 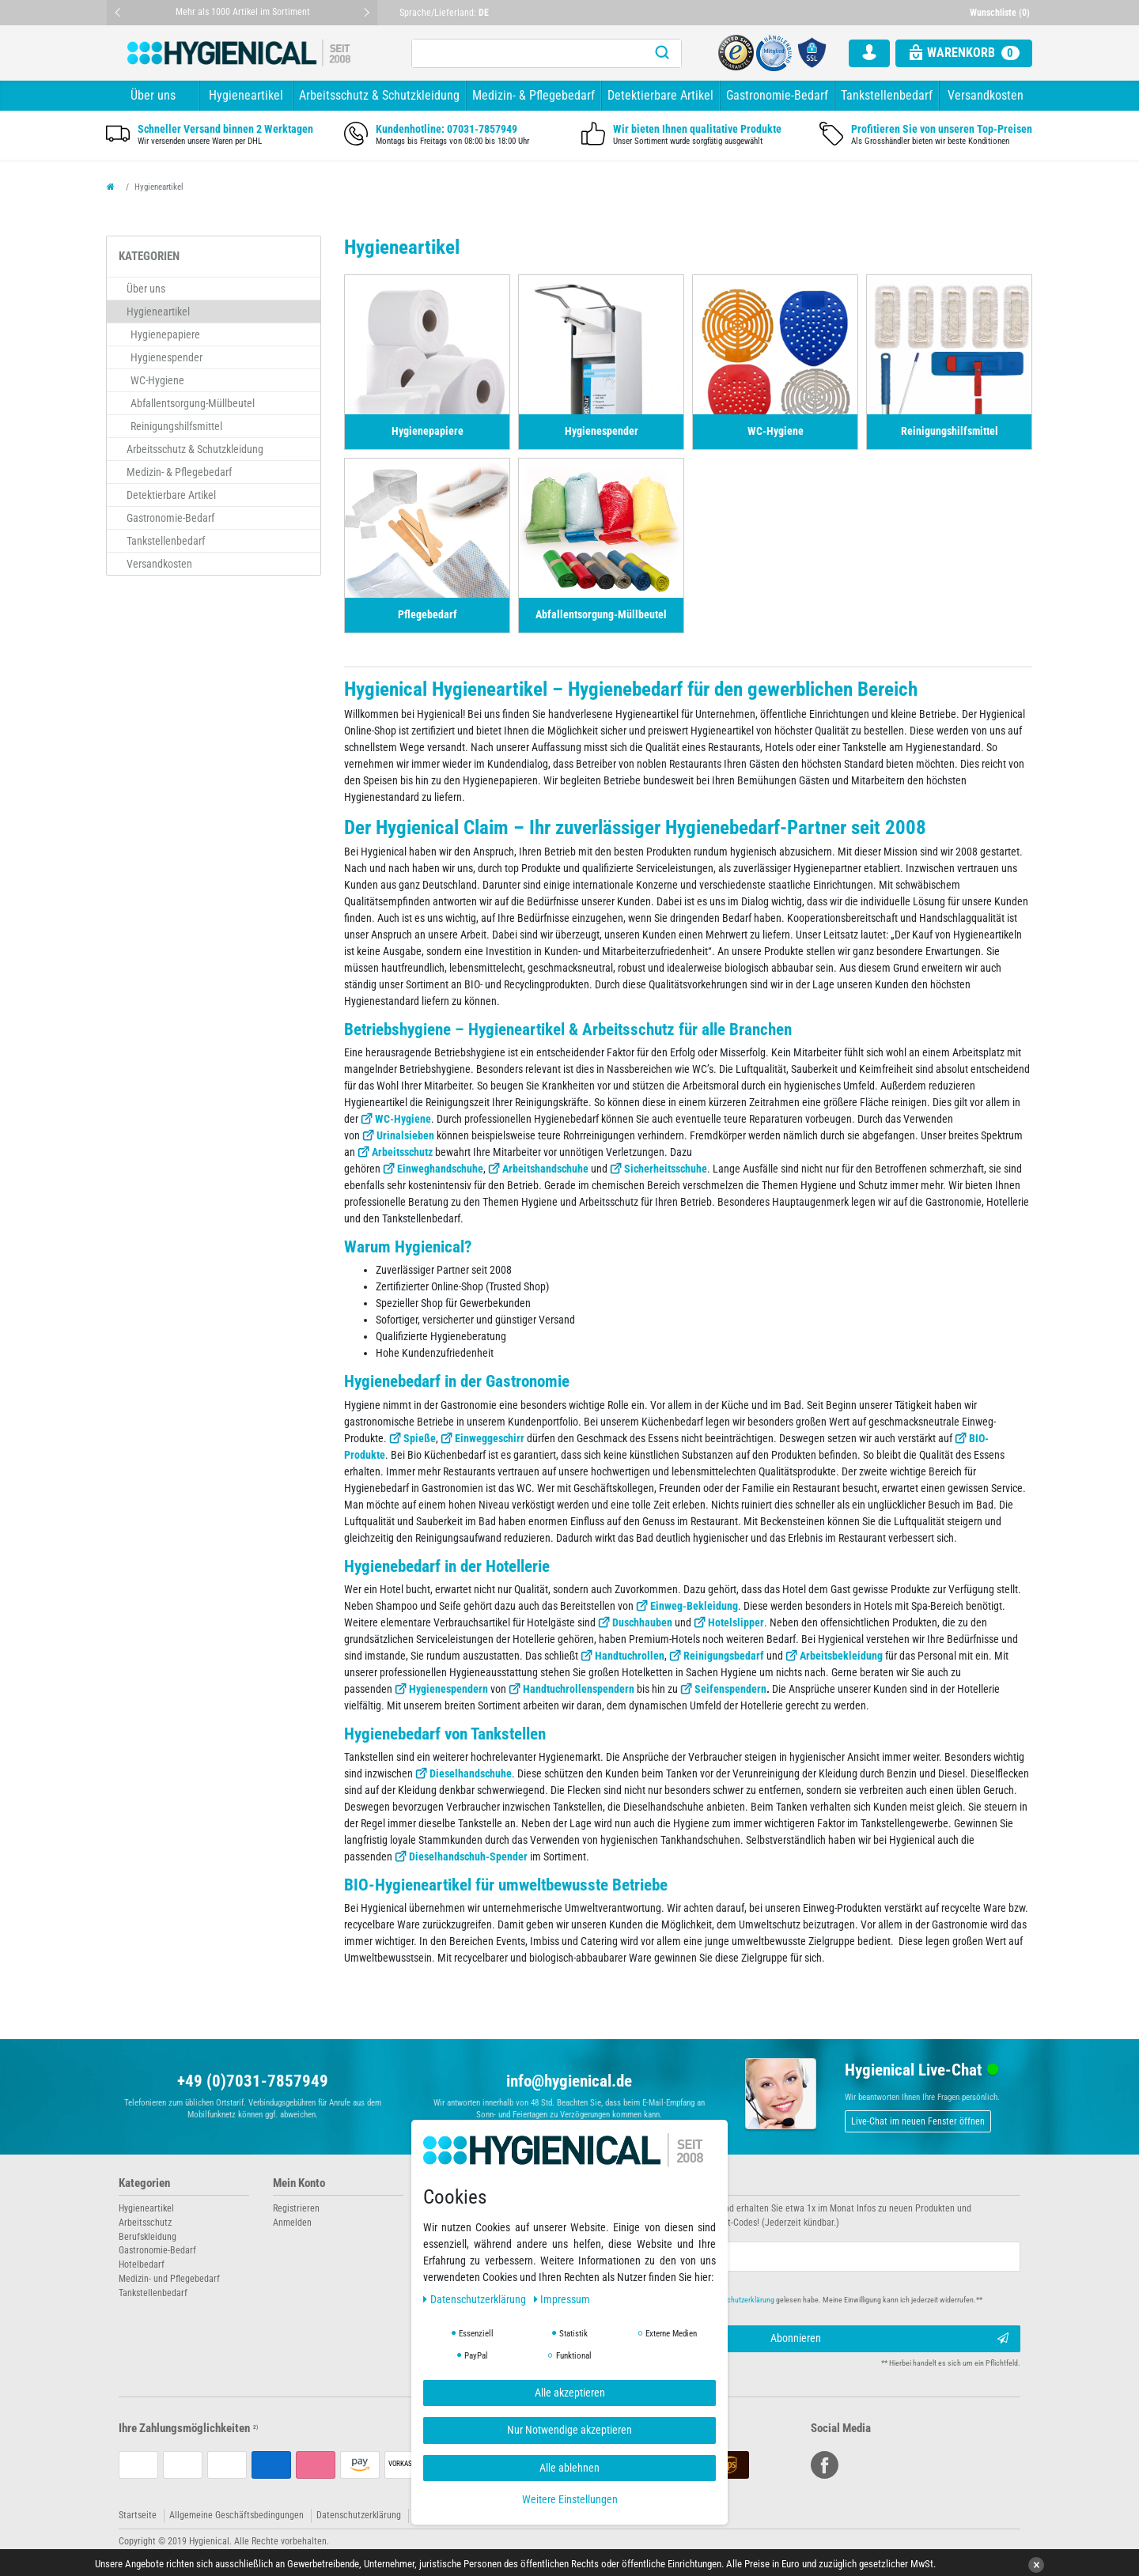 I want to click on Alle ablehnen, so click(x=569, y=2467).